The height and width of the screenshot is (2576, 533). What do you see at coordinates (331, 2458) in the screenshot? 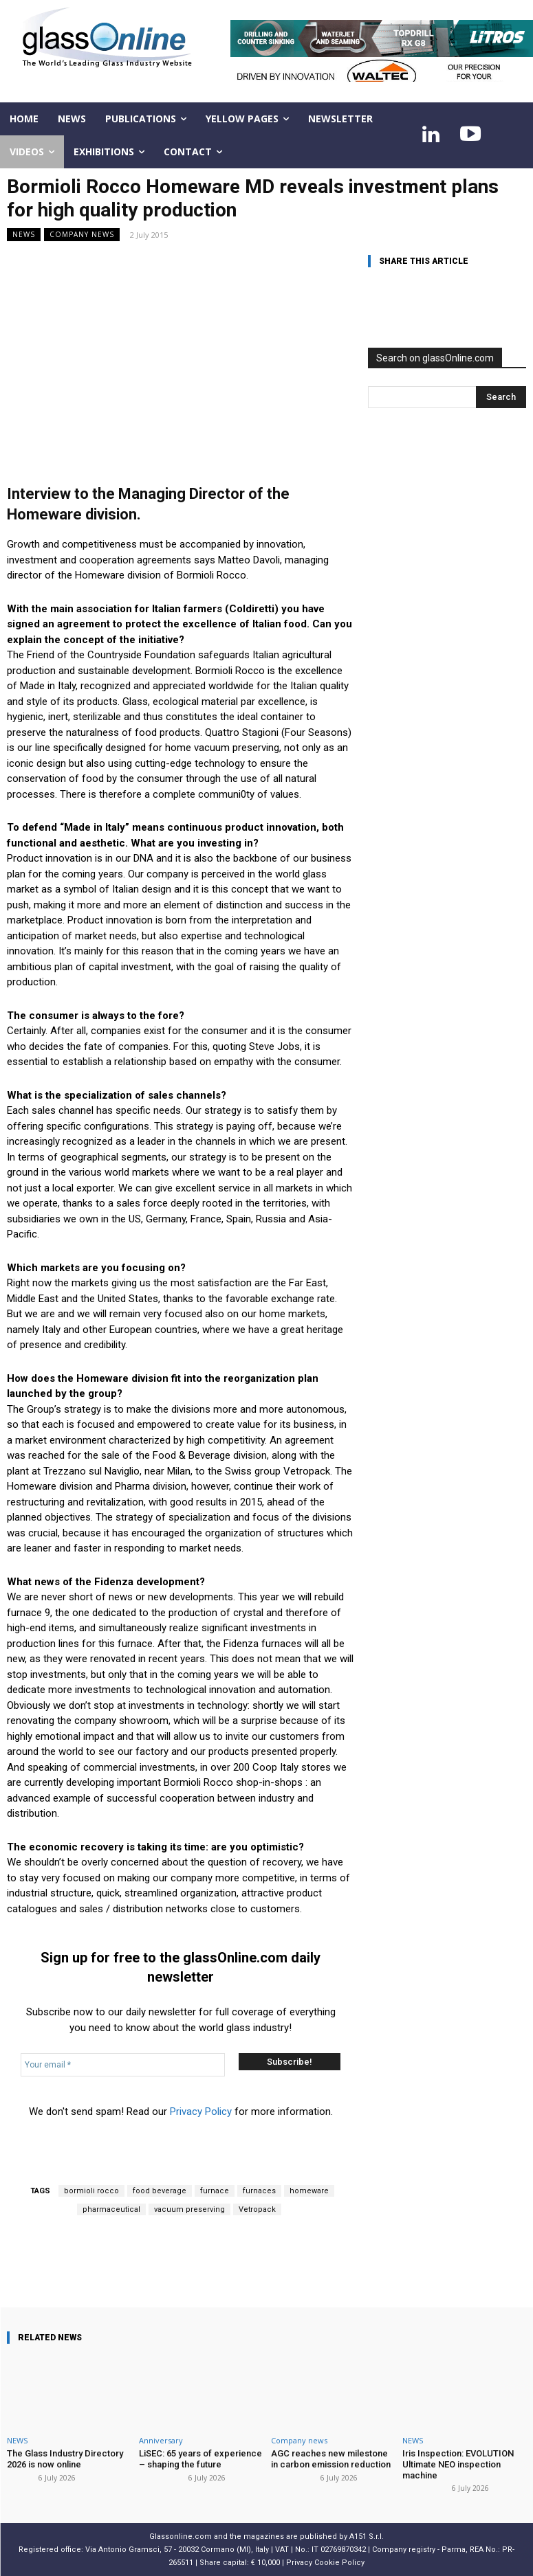
I see `AGC reaches new milestone in carbon emission reduction` at bounding box center [331, 2458].